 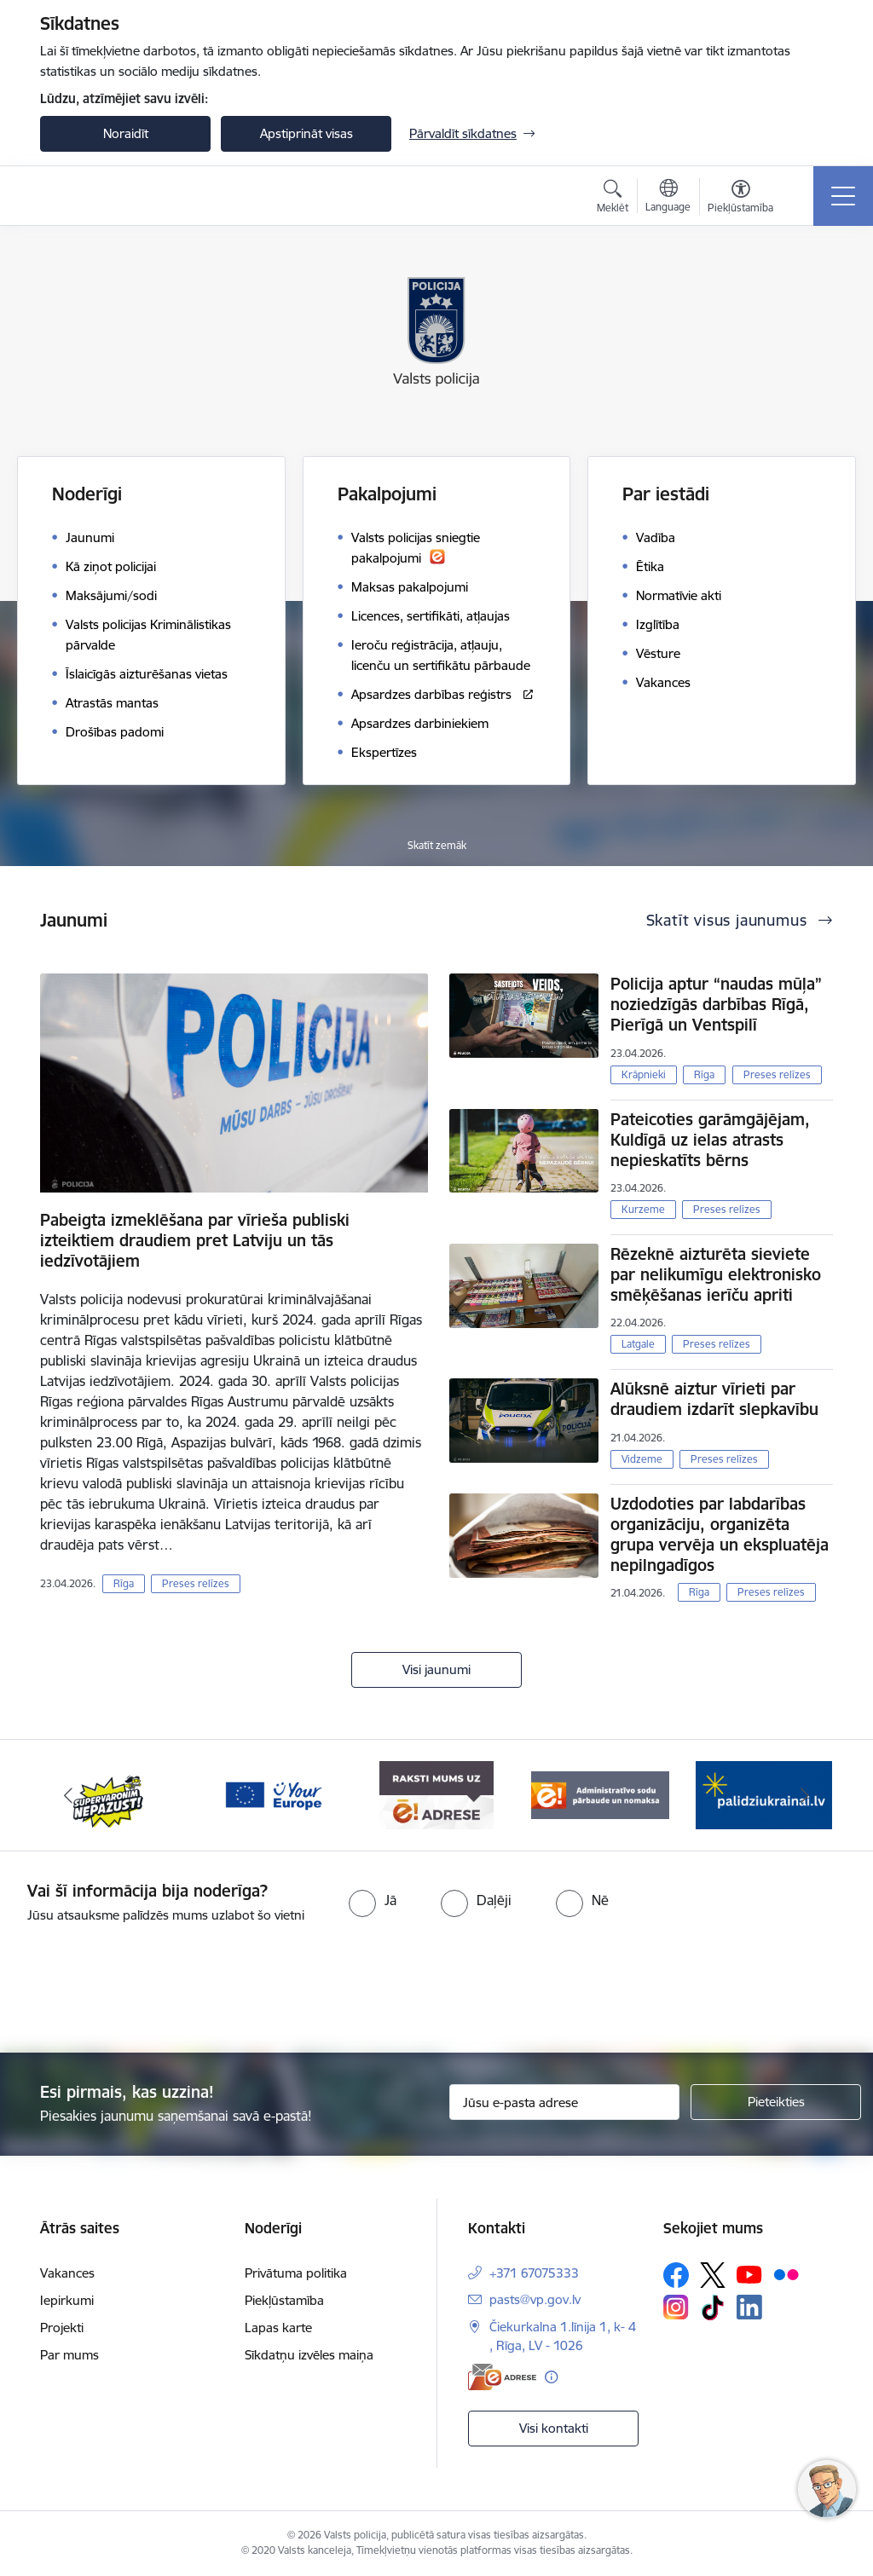 I want to click on [E-adrese], so click(x=502, y=2377).